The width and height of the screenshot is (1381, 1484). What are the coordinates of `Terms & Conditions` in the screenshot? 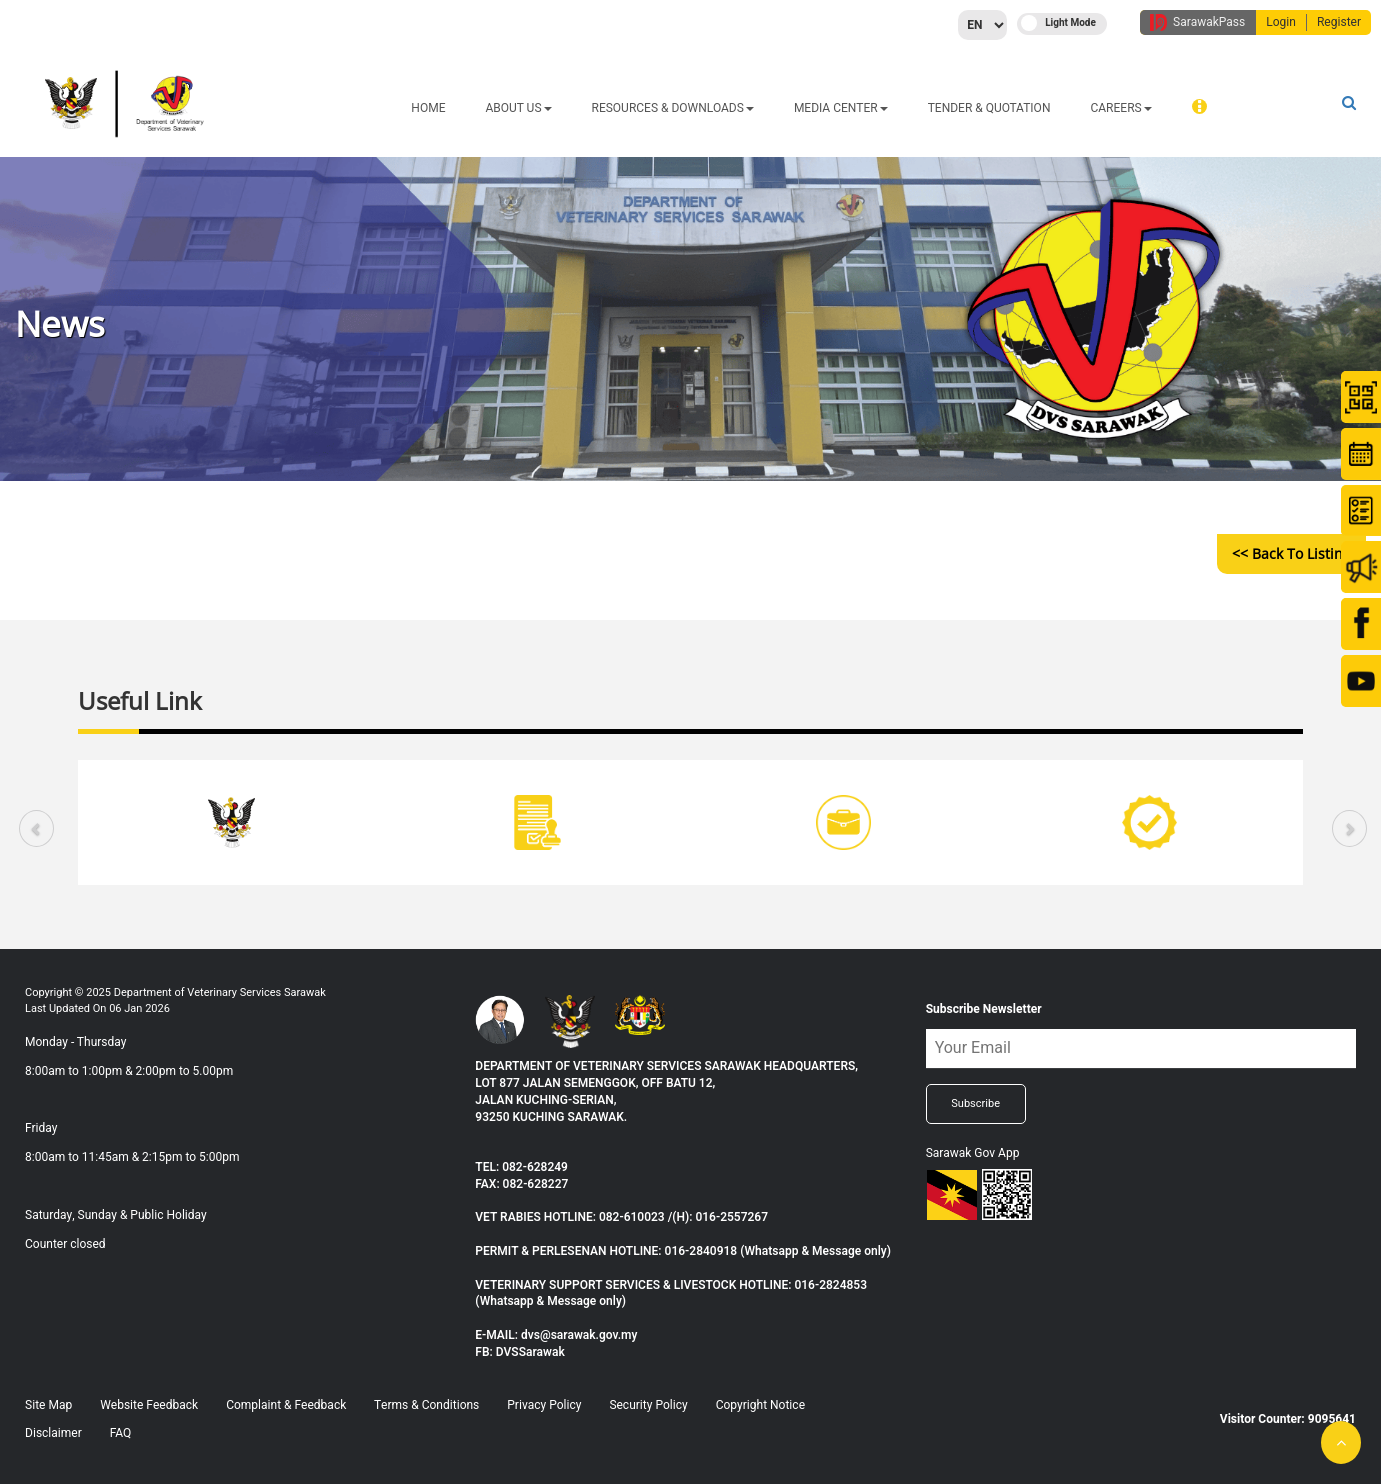 It's located at (426, 1405).